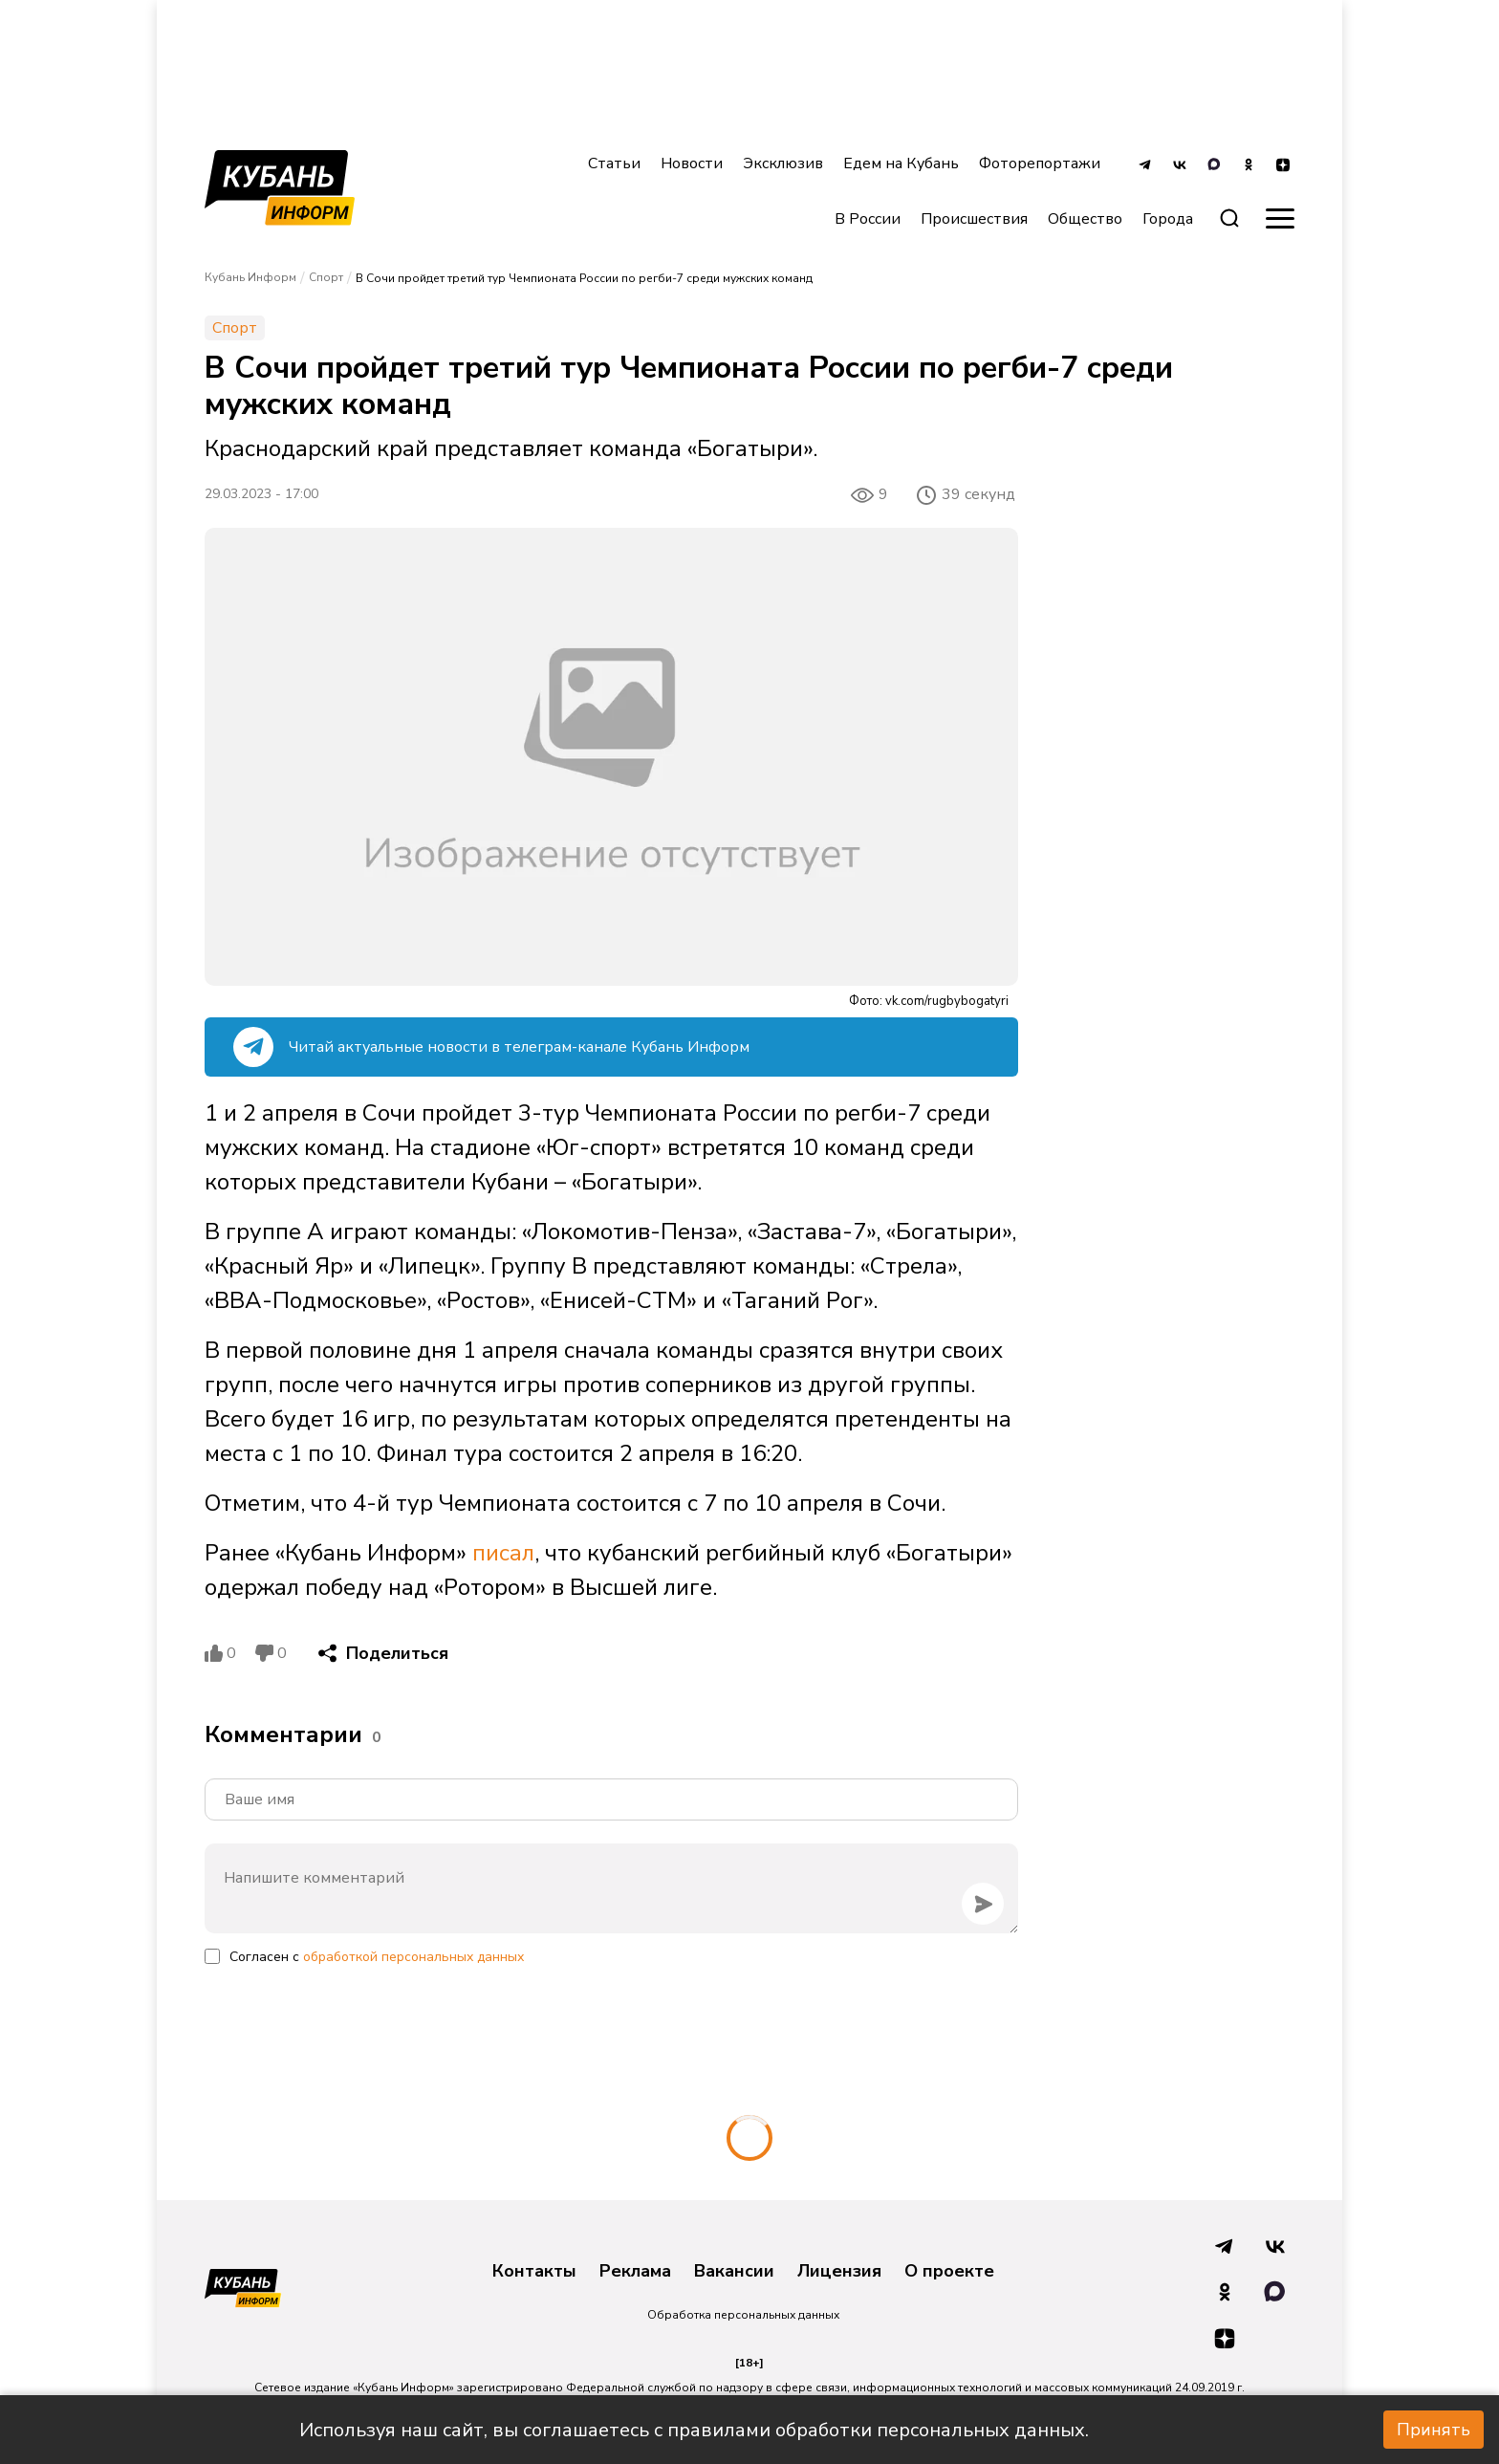 Image resolution: width=1499 pixels, height=2464 pixels. What do you see at coordinates (635, 2271) in the screenshot?
I see `Реклама` at bounding box center [635, 2271].